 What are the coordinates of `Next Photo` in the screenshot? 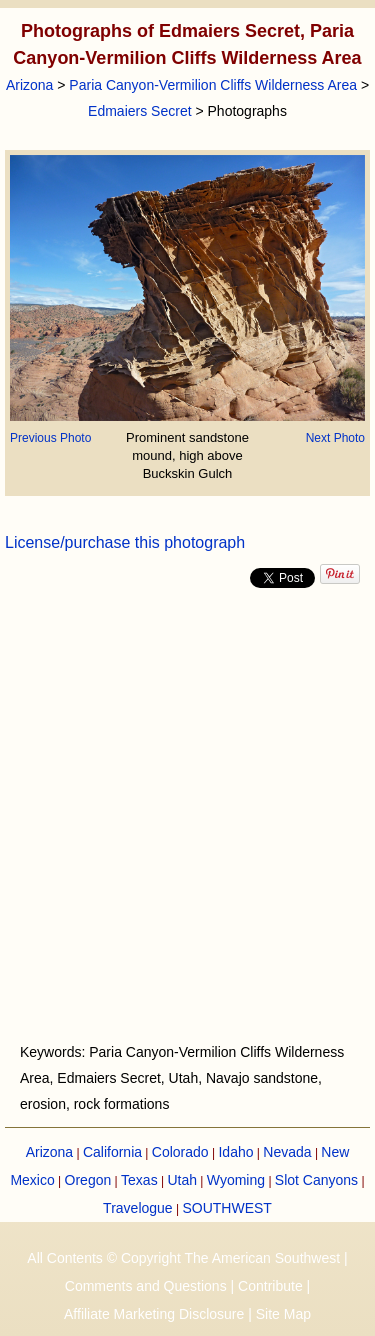 It's located at (335, 438).